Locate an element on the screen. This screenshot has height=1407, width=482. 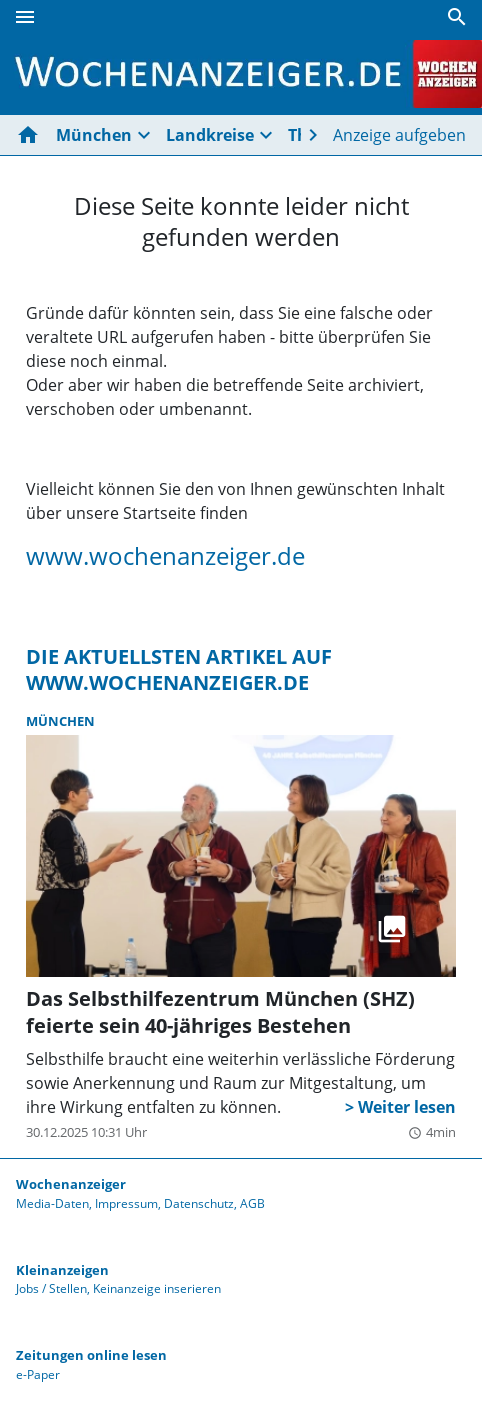
Datenschutz is located at coordinates (199, 1203).